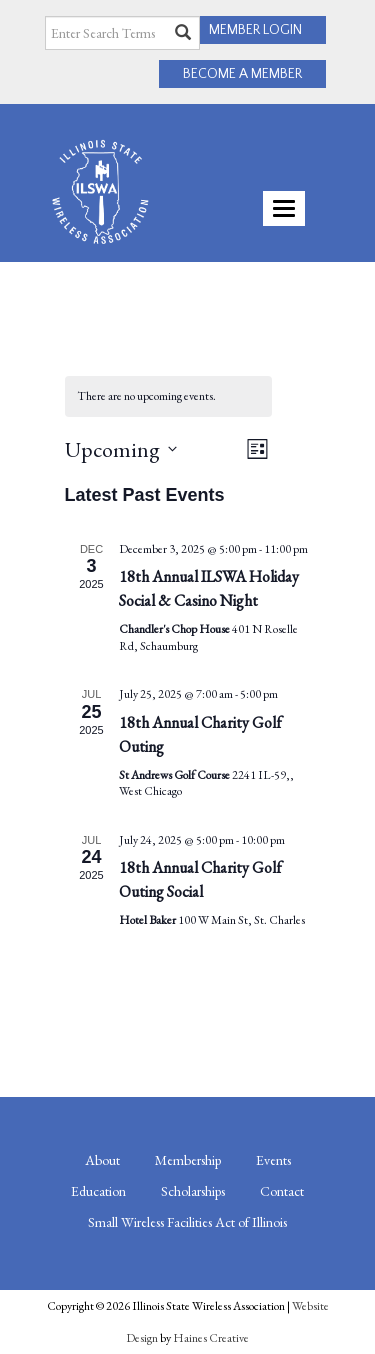  I want to click on Contact, so click(282, 1191).